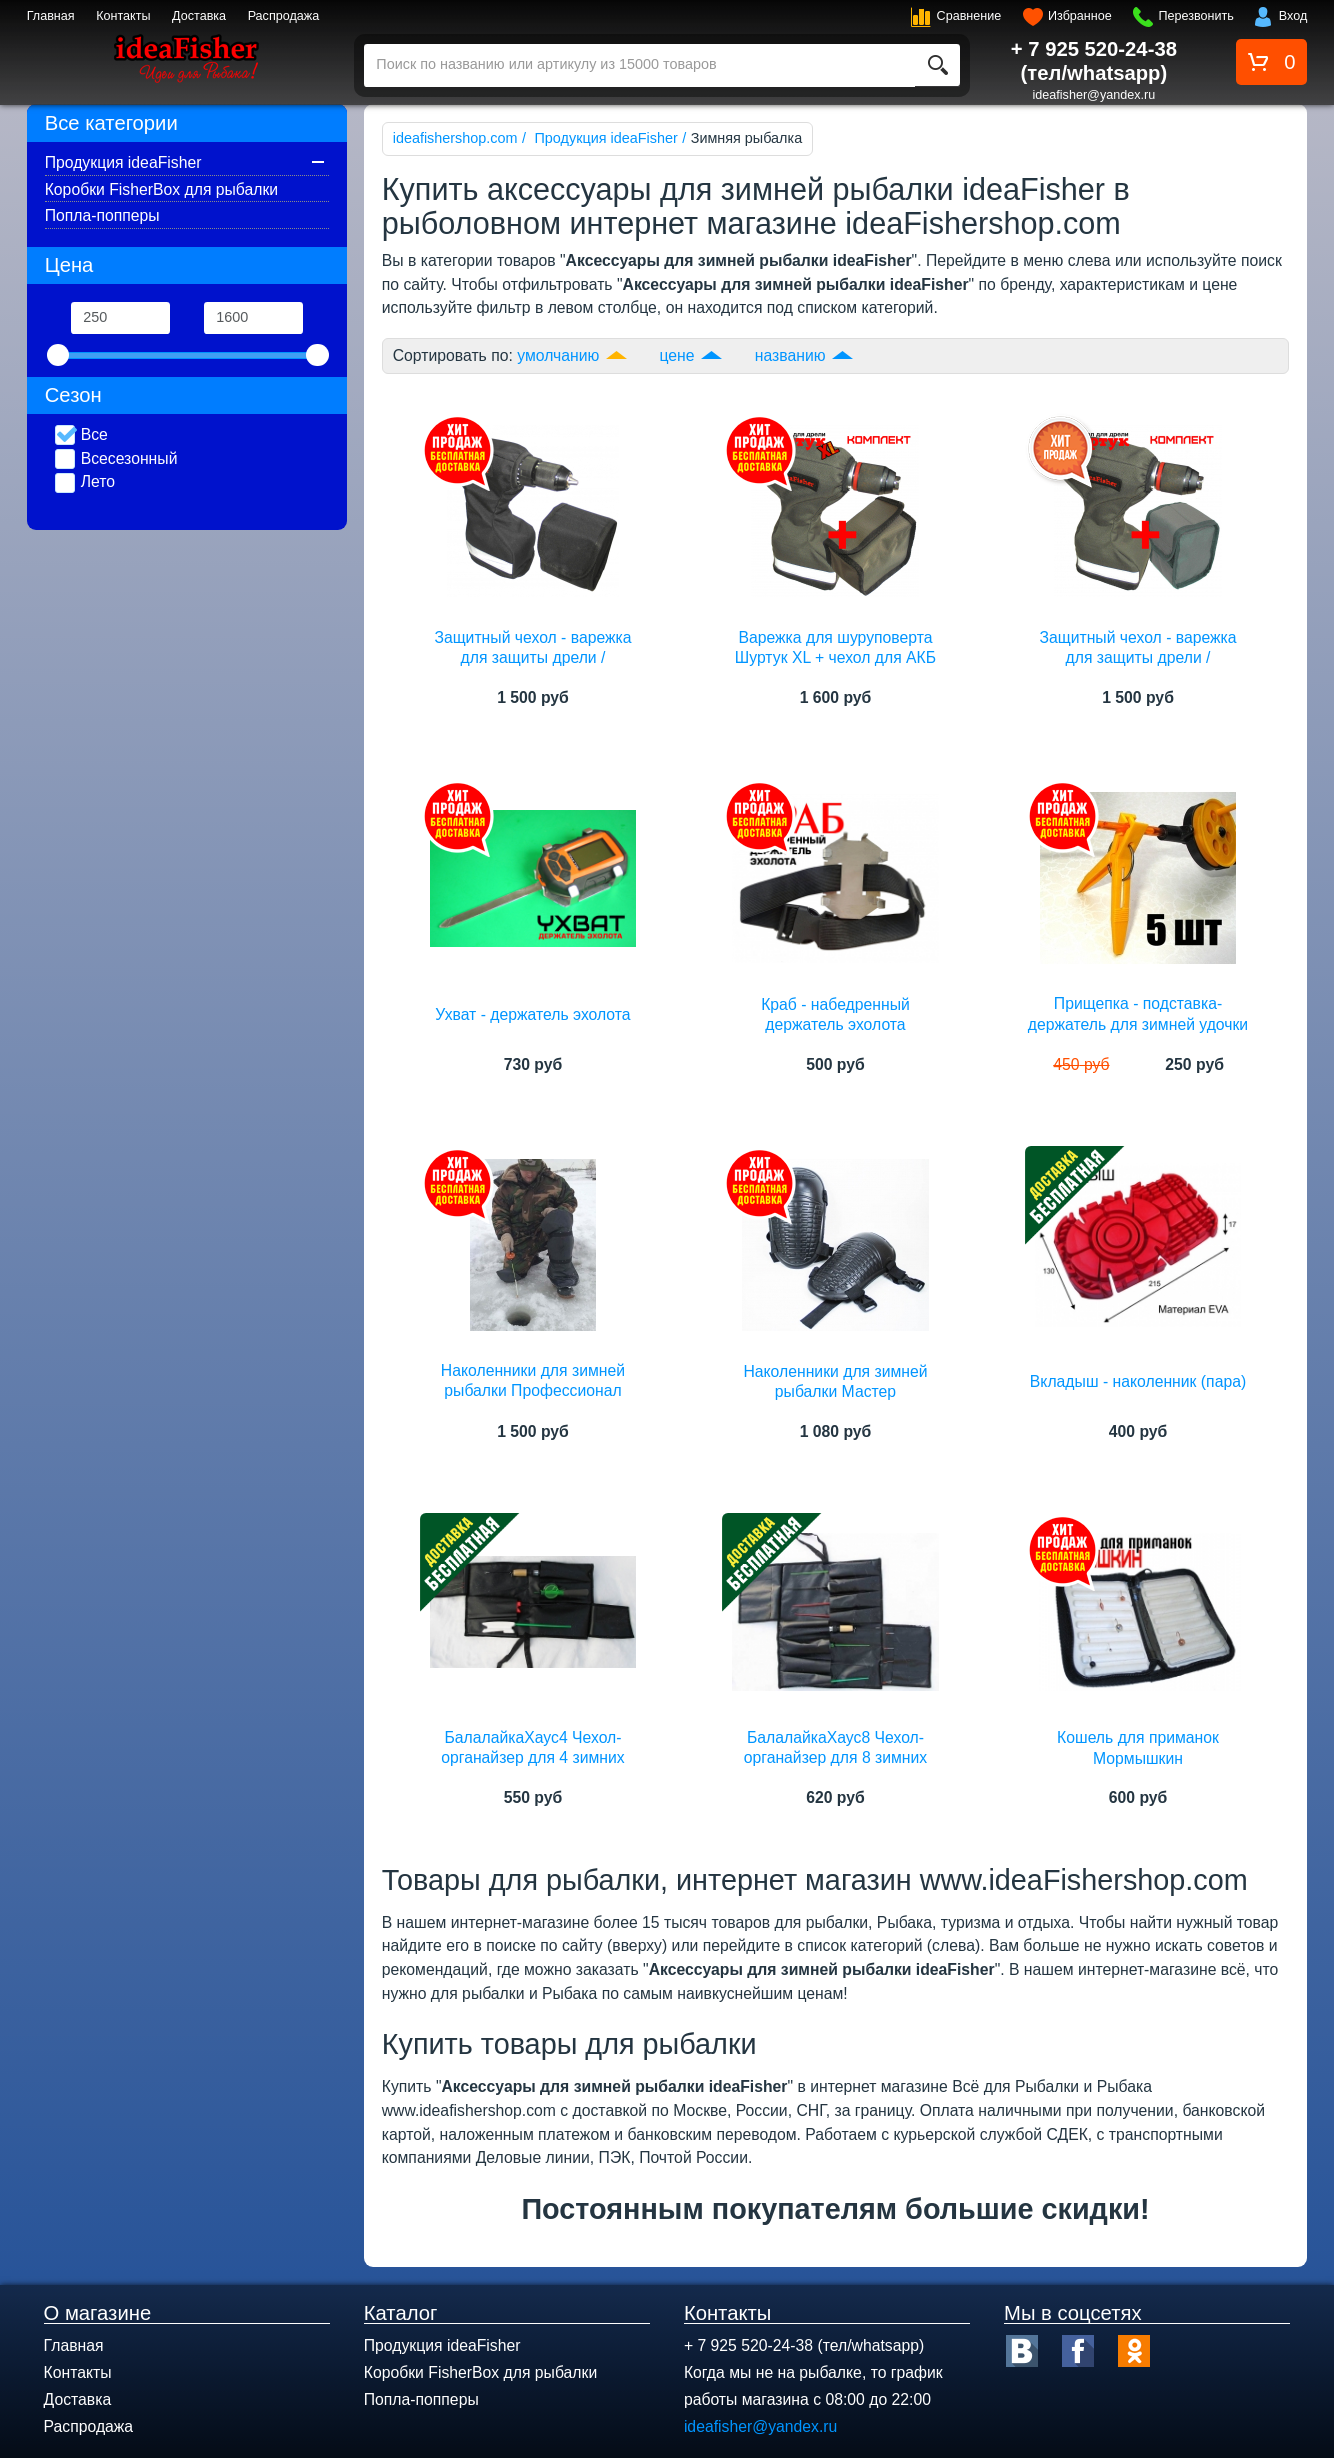 The image size is (1334, 2458). What do you see at coordinates (790, 355) in the screenshot?
I see `названию` at bounding box center [790, 355].